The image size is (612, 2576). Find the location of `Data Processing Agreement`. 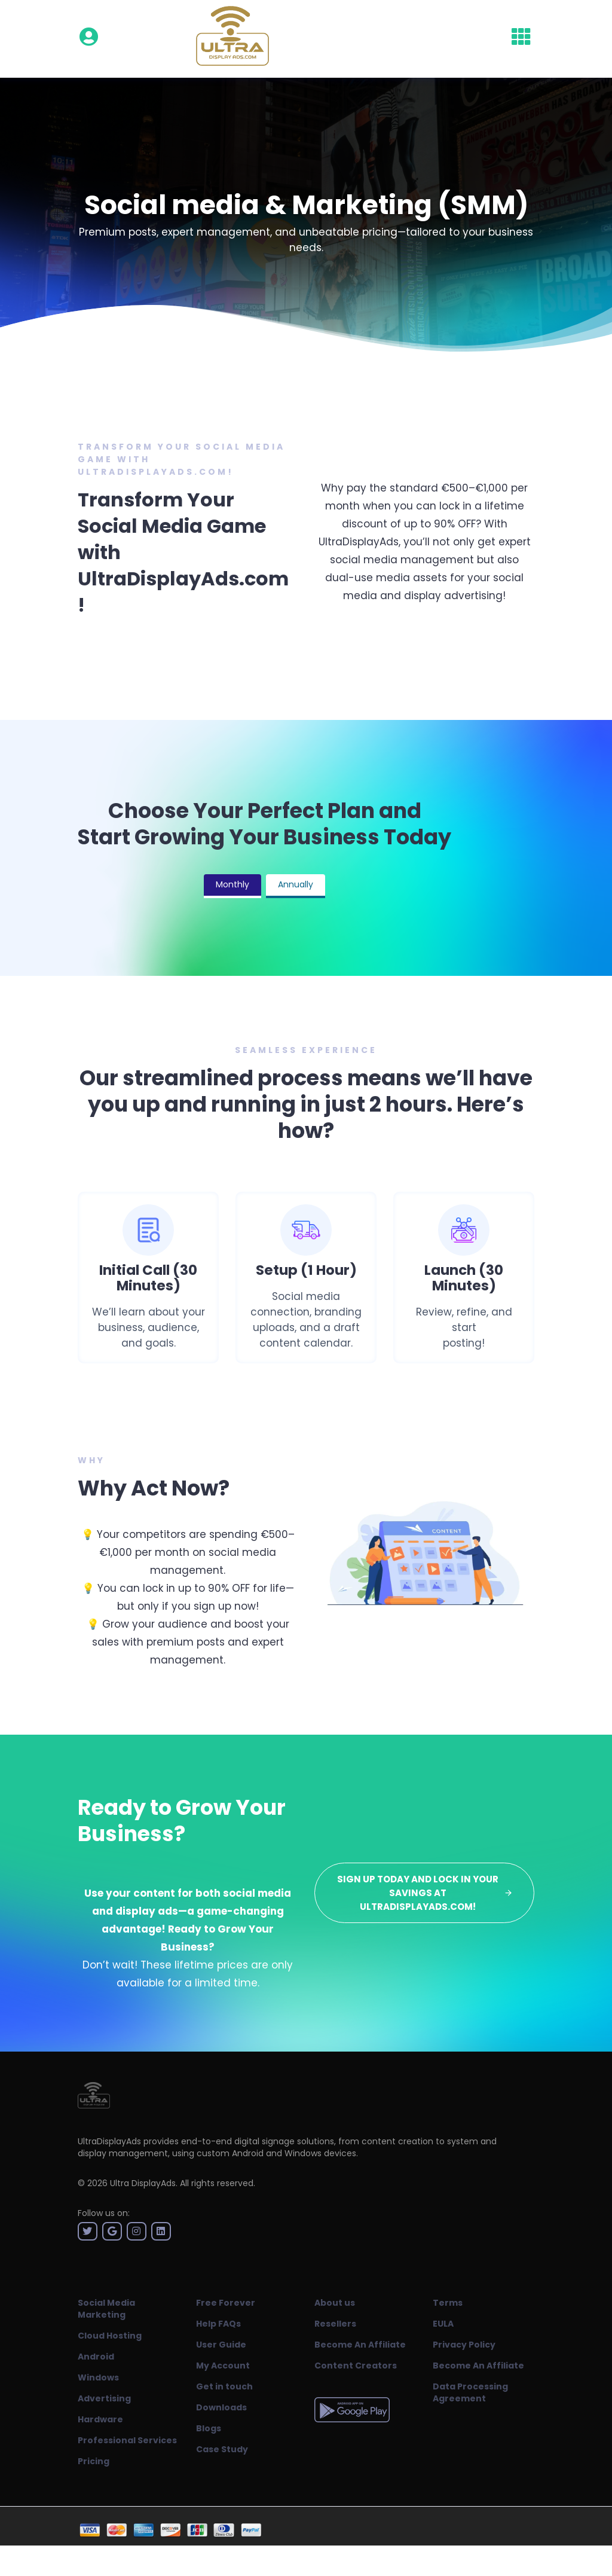

Data Processing Agreement is located at coordinates (470, 2392).